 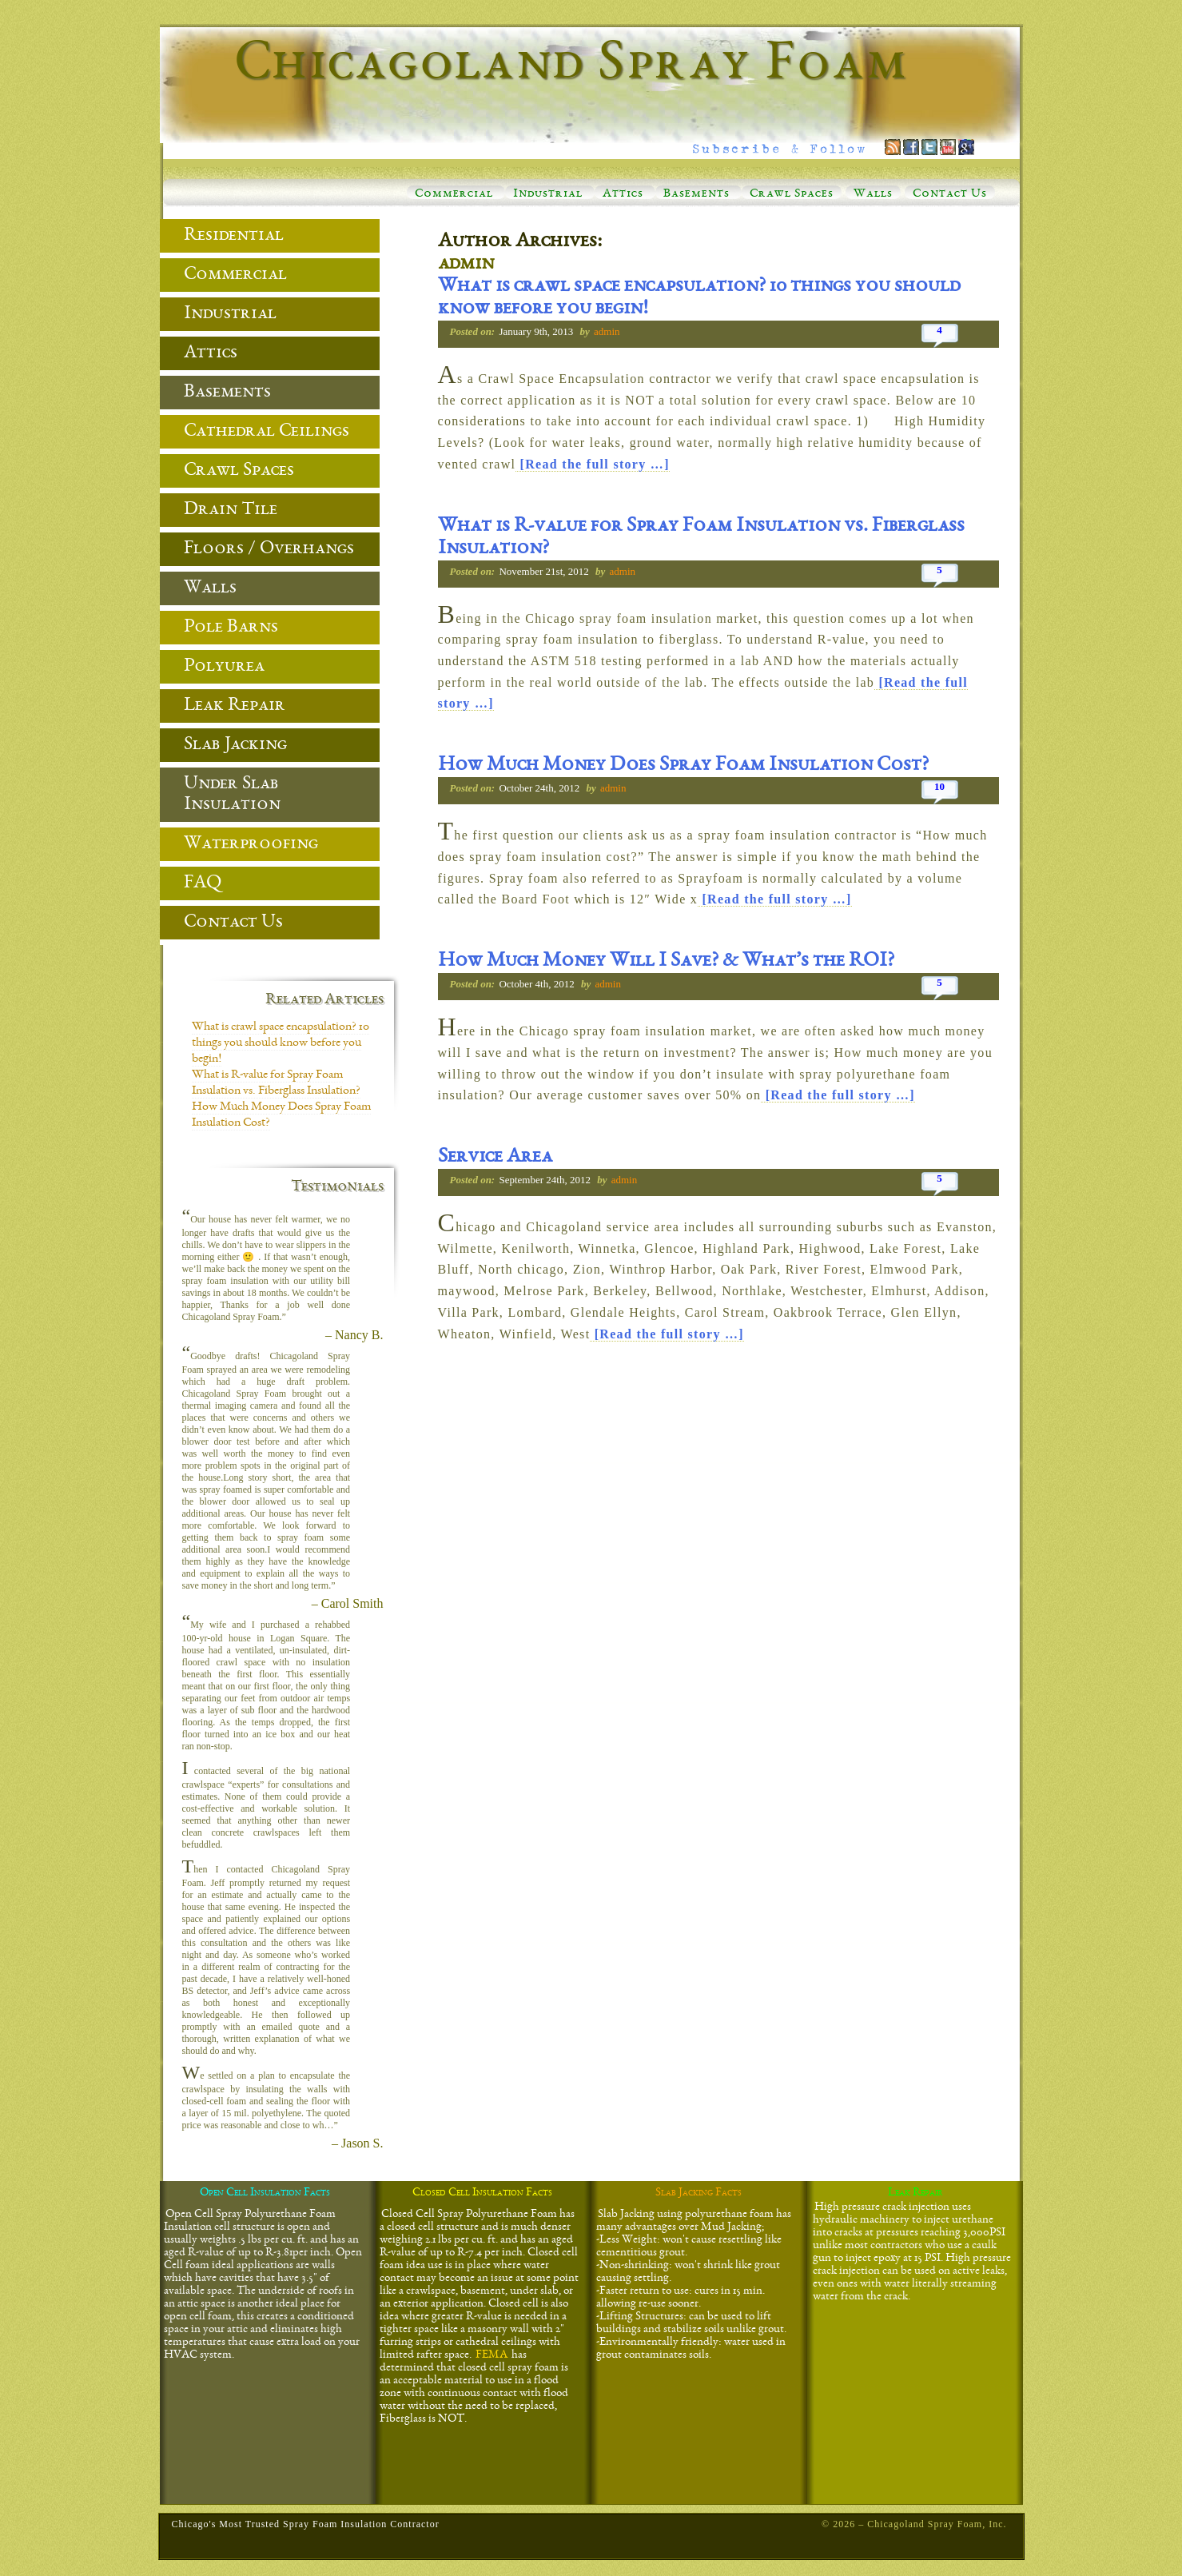 I want to click on Basements, so click(x=696, y=194).